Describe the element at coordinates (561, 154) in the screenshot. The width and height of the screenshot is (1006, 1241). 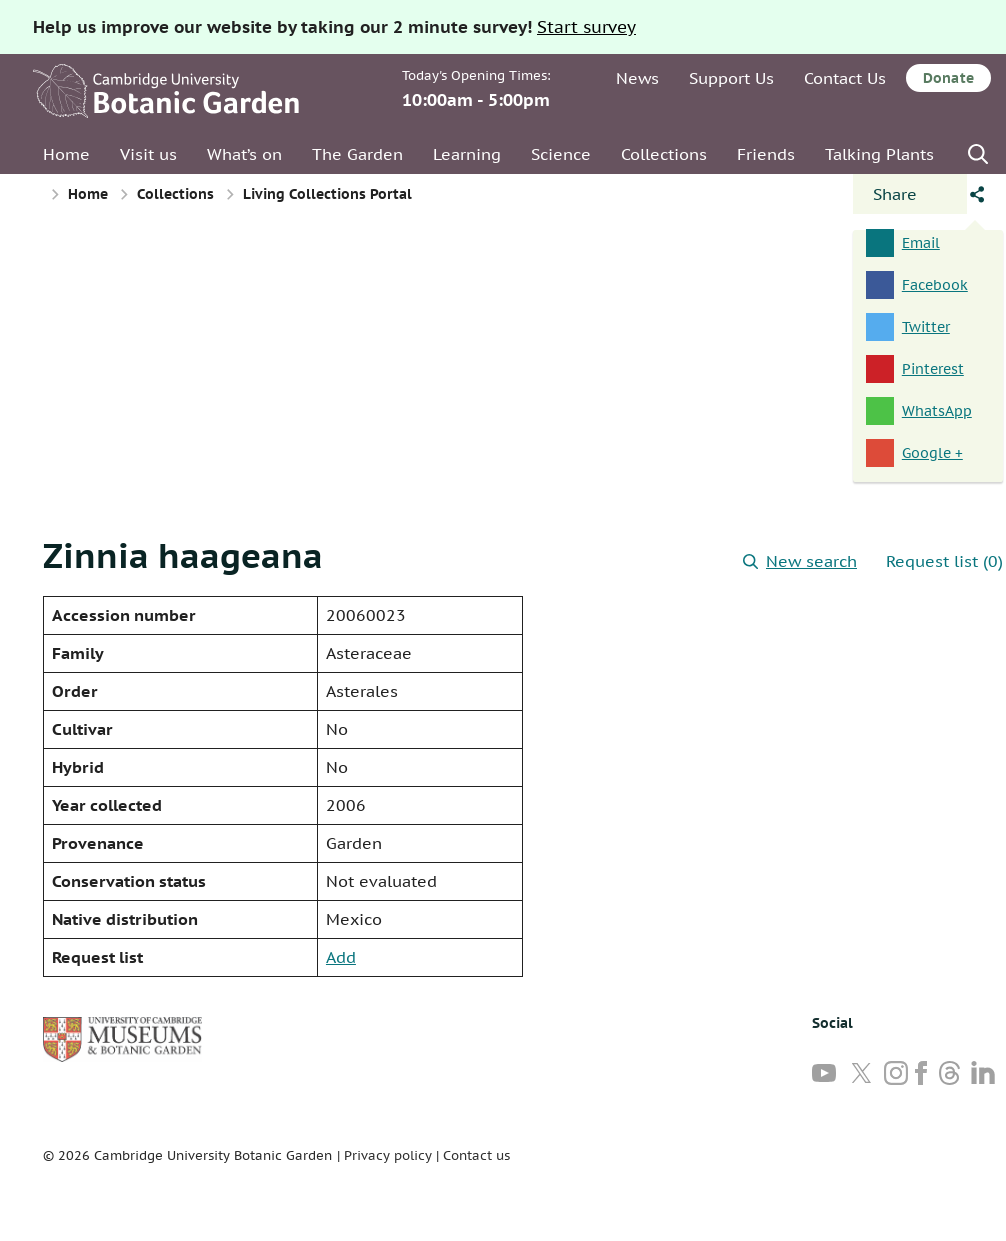
I see `Science` at that location.